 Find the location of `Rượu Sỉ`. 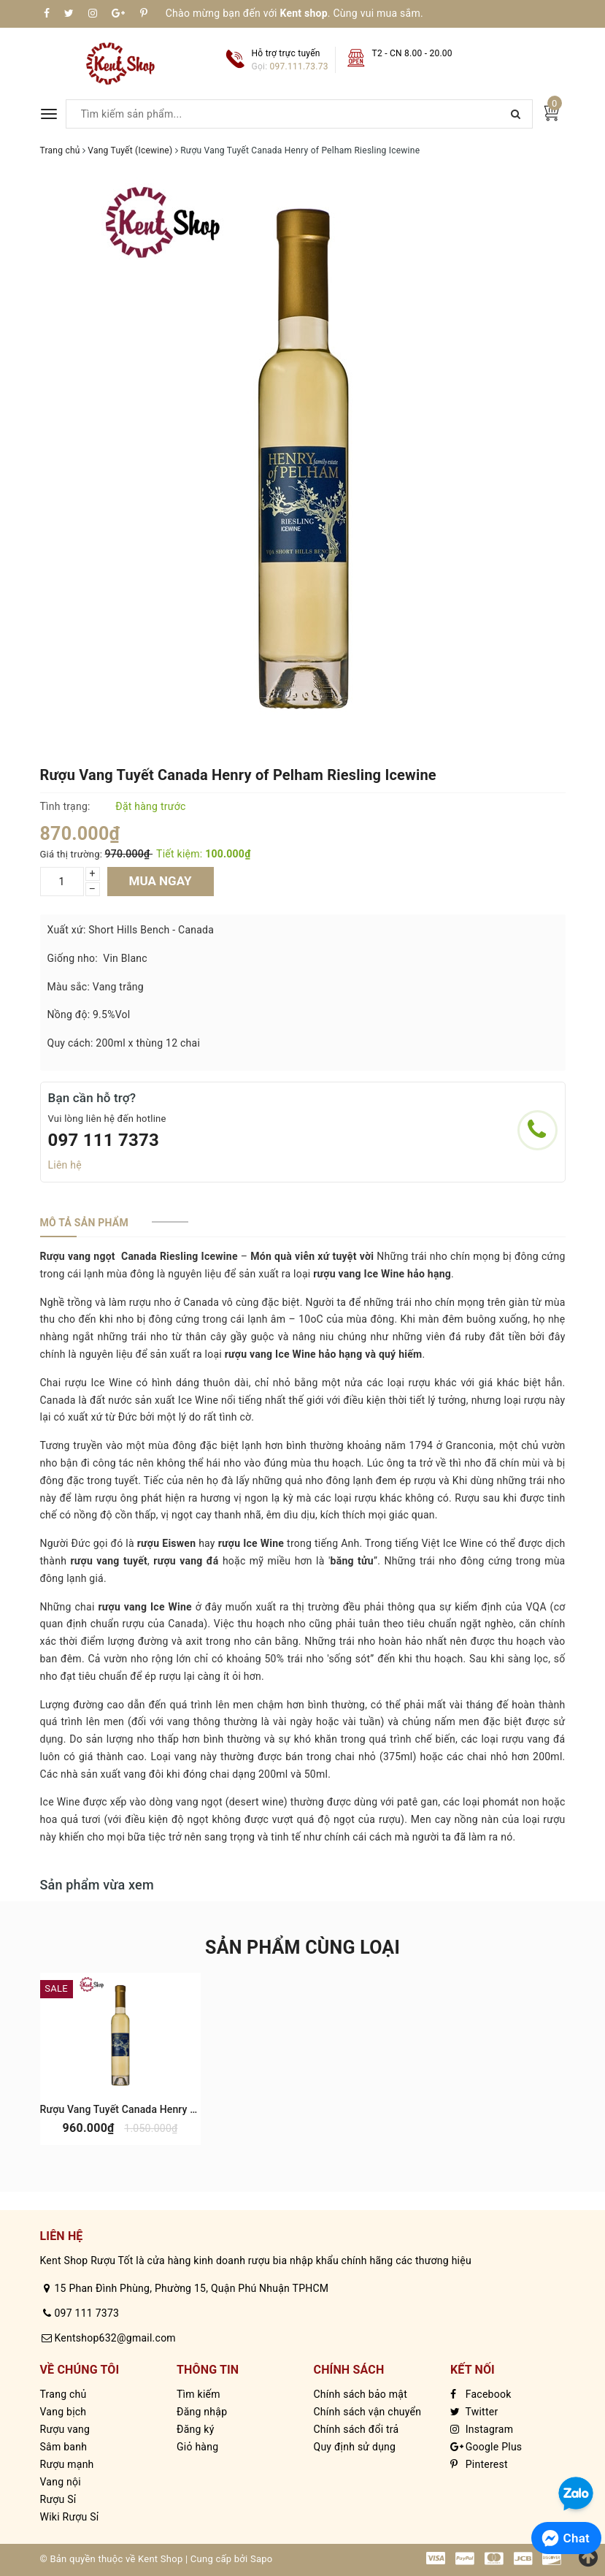

Rượu Sỉ is located at coordinates (58, 2499).